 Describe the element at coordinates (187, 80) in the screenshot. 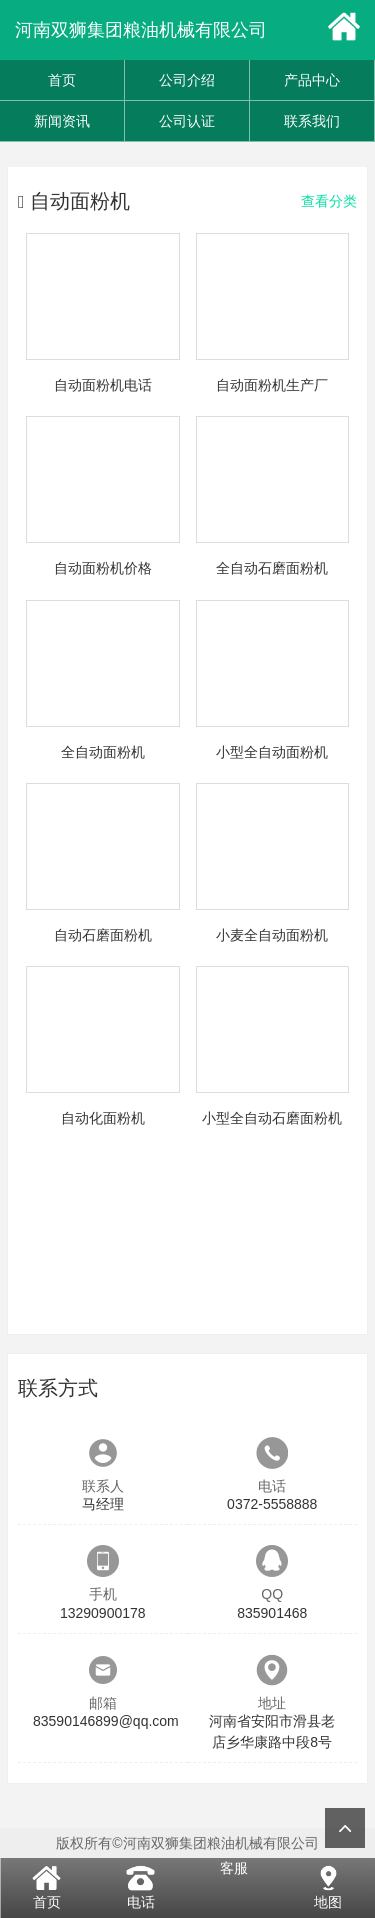

I see `公司介绍` at that location.